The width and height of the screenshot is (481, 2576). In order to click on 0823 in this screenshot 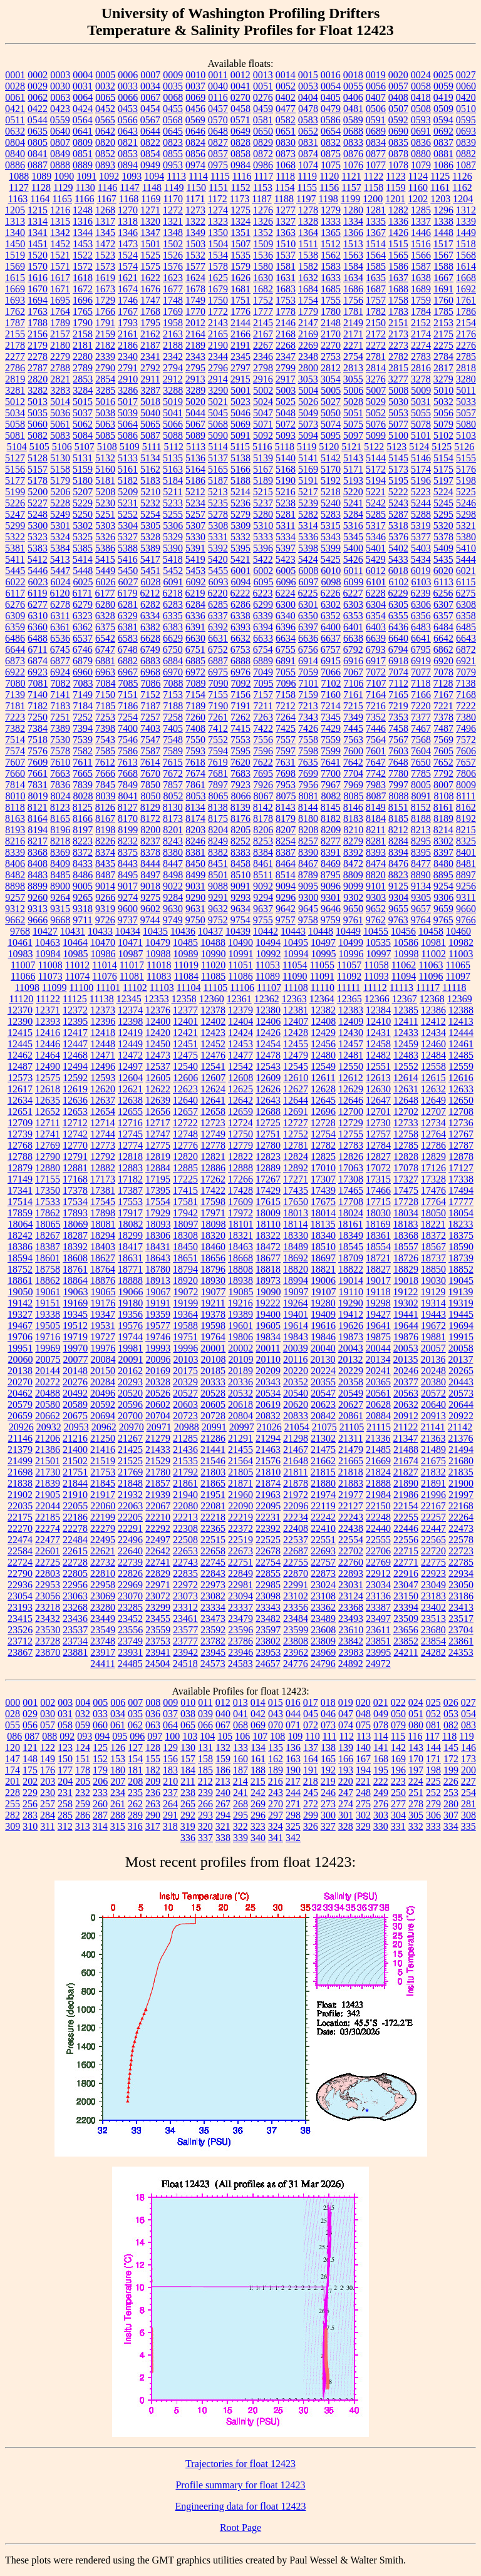, I will do `click(173, 142)`.